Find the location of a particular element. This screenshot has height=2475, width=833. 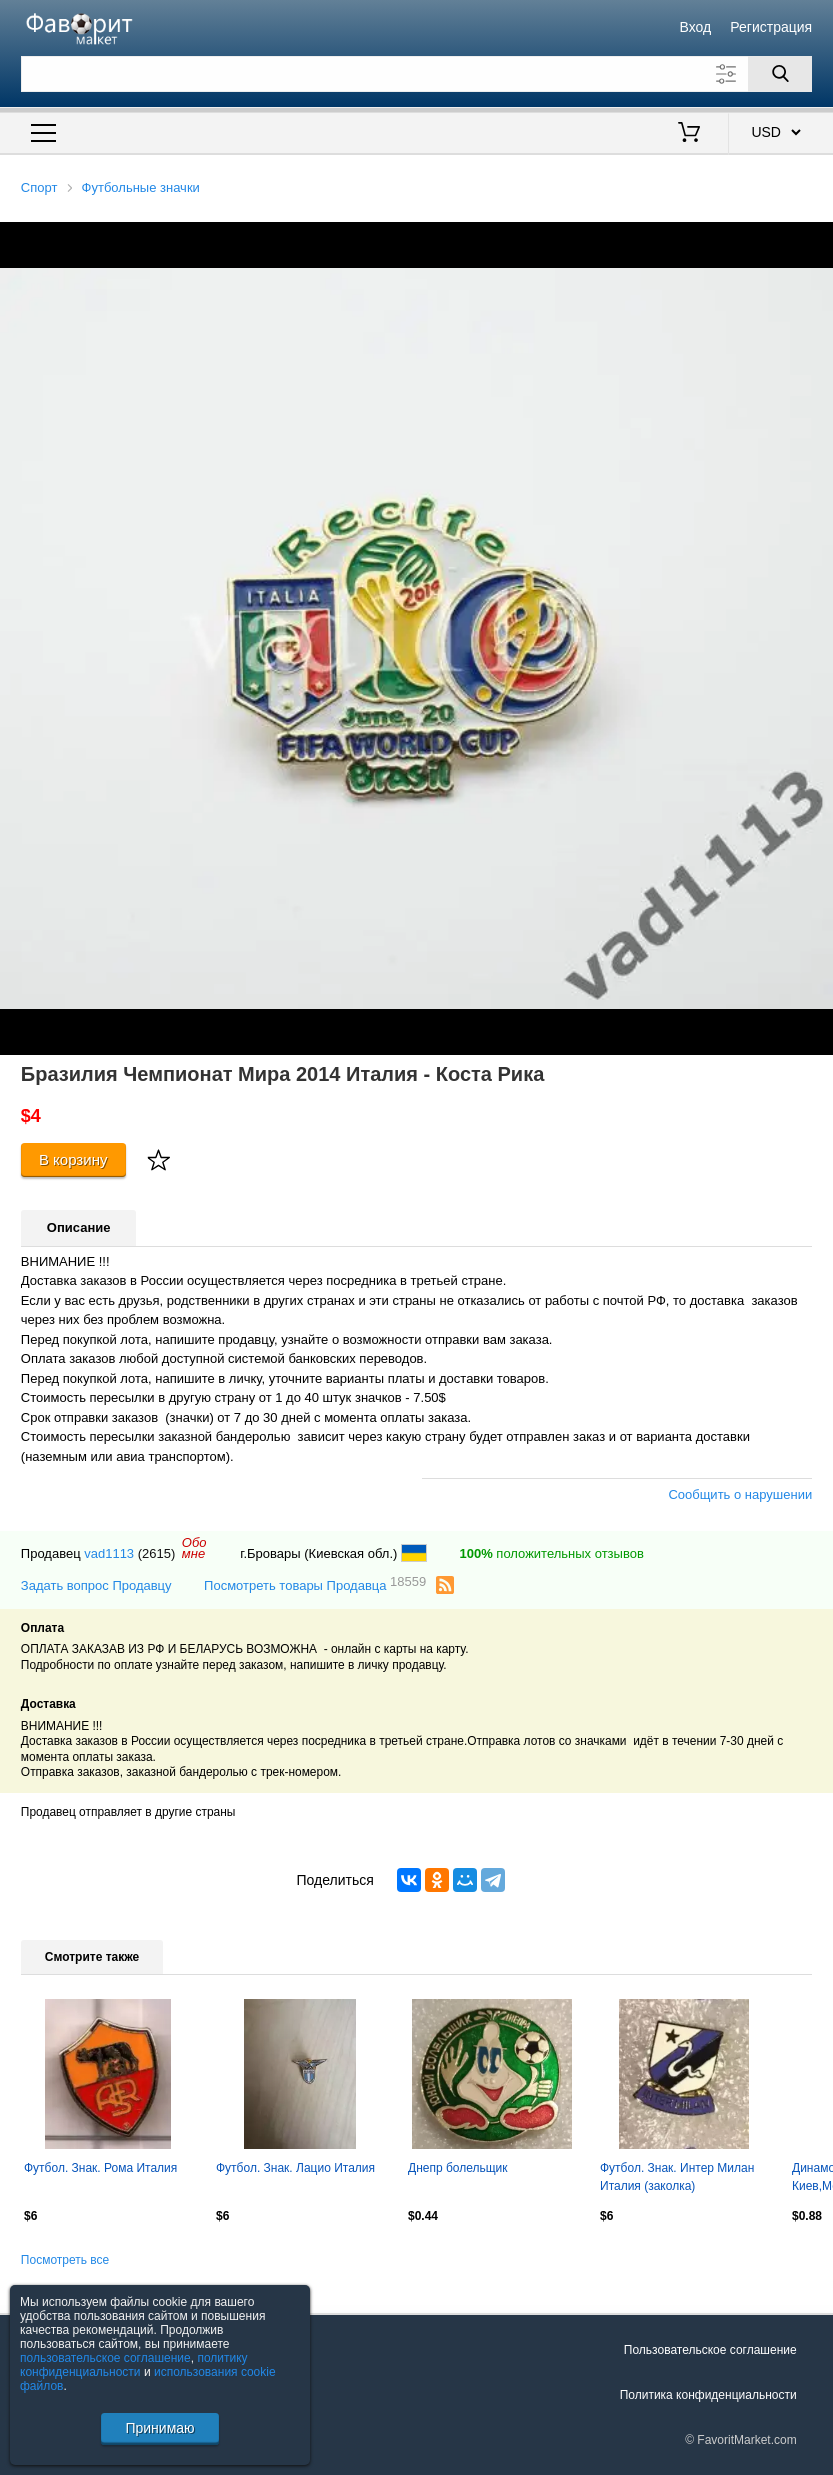

Посмотреть все is located at coordinates (65, 2260).